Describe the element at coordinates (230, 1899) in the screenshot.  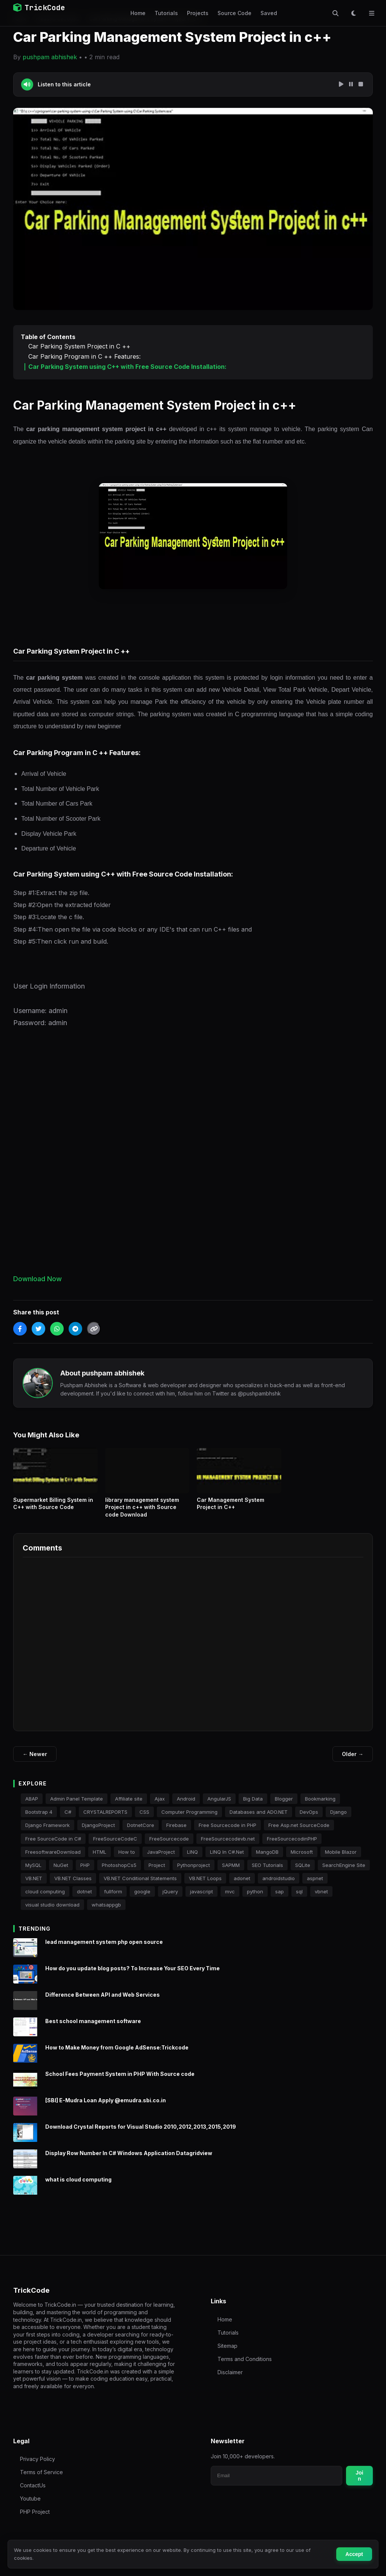
I see `mvc` at that location.